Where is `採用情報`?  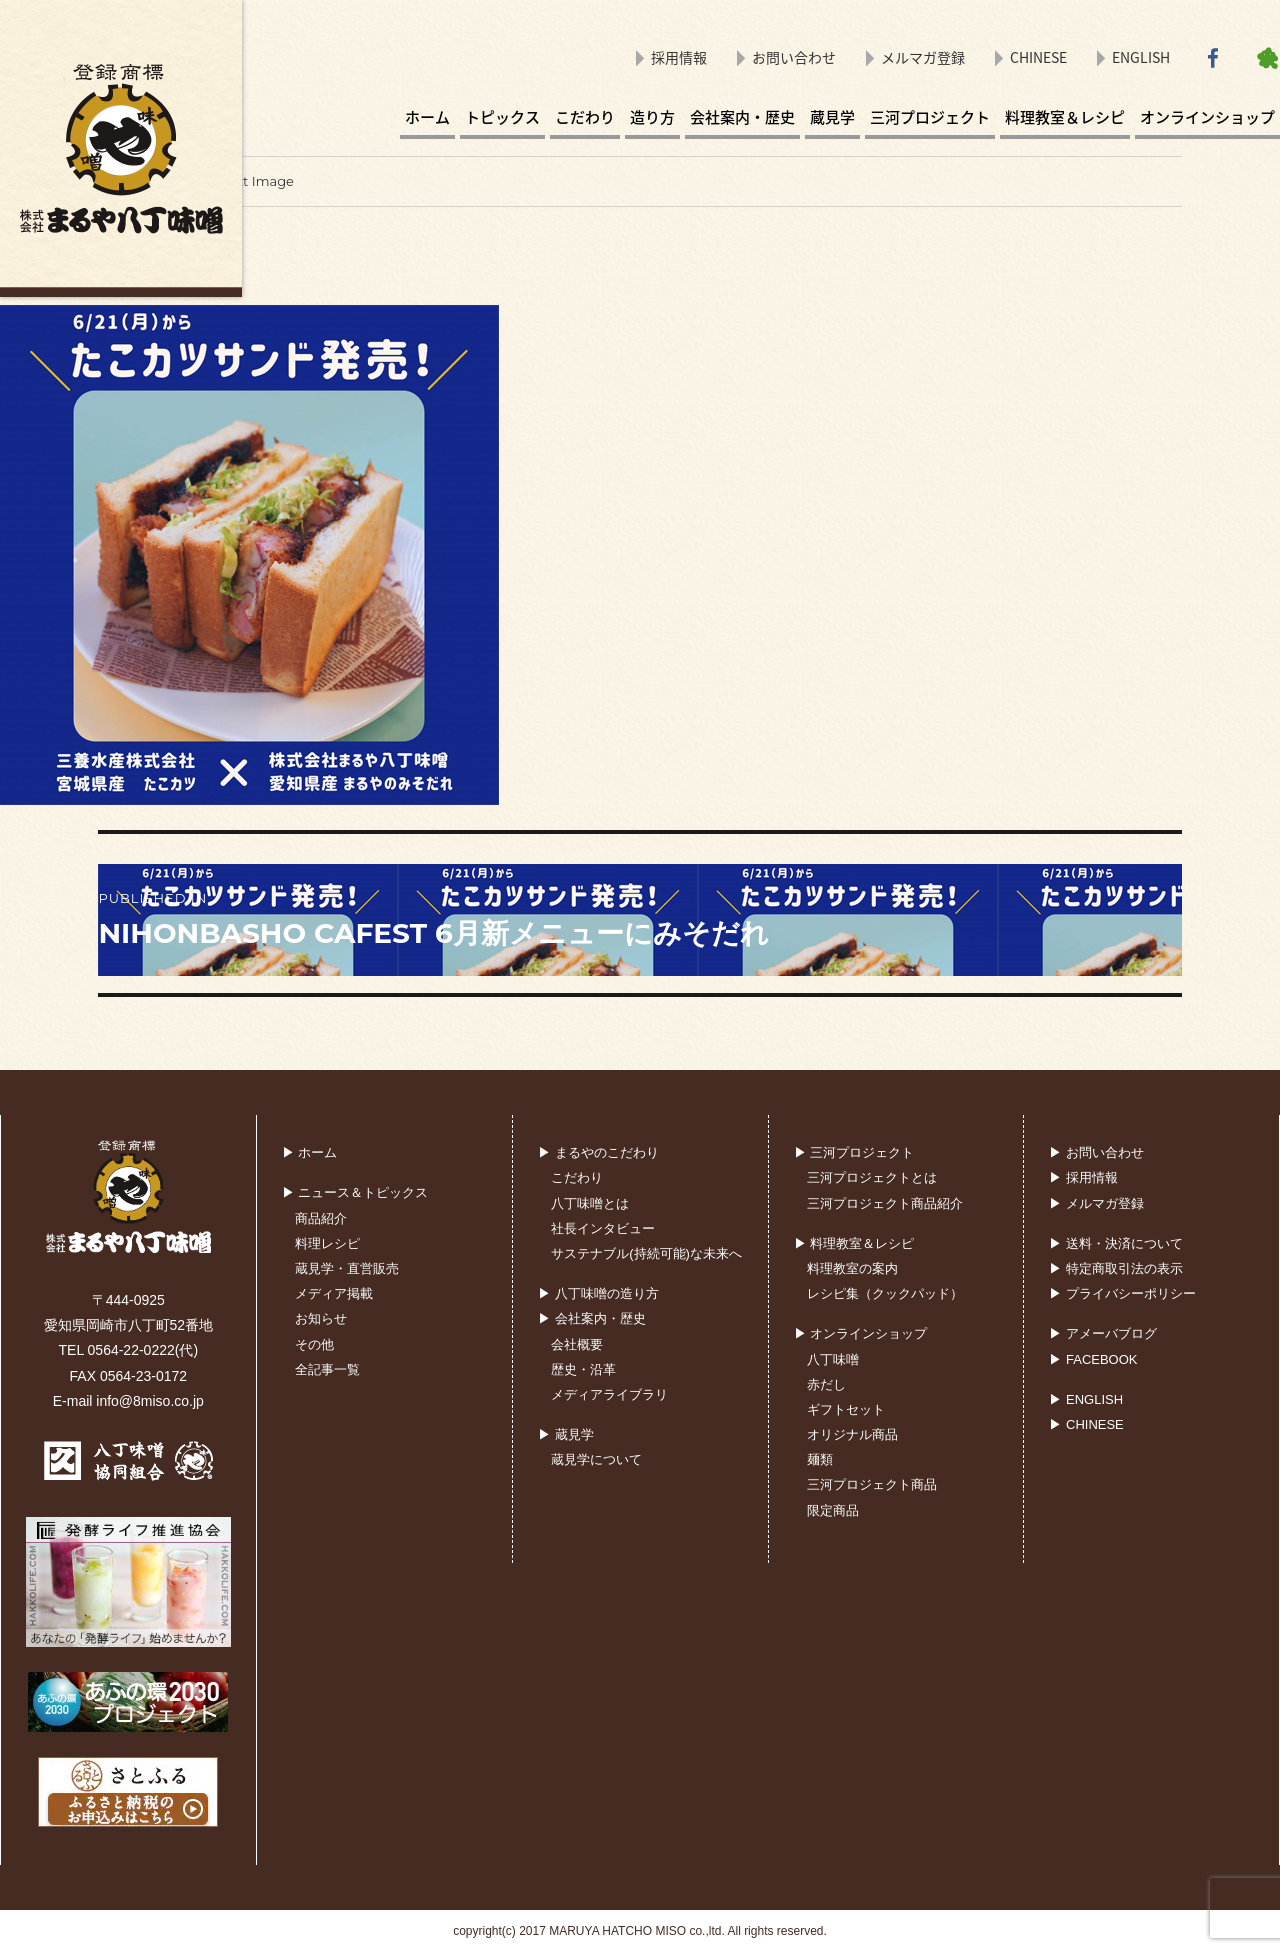 採用情報 is located at coordinates (679, 57).